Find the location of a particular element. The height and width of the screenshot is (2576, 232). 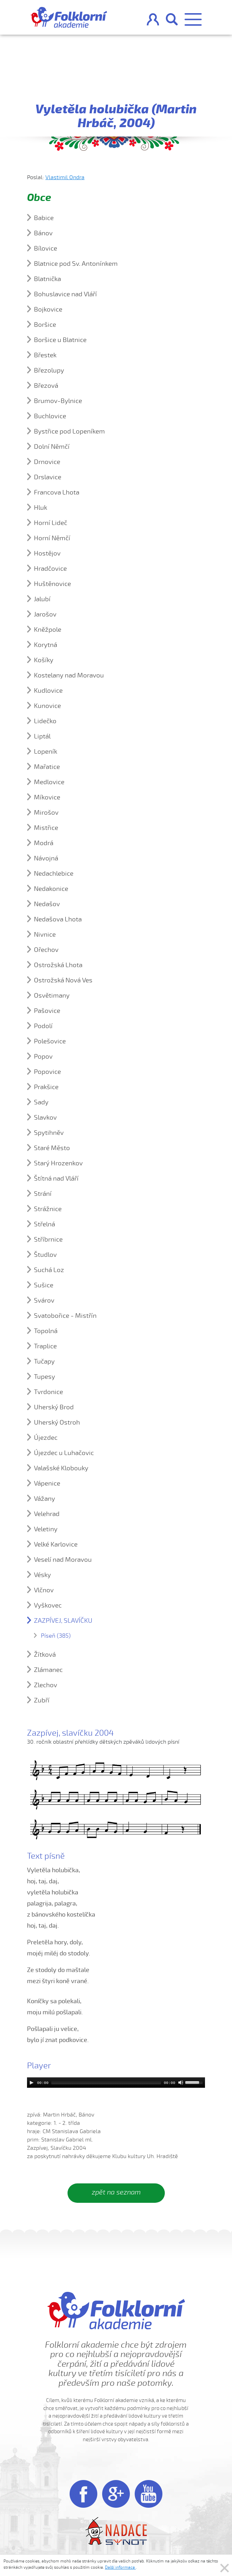

Další informace is located at coordinates (120, 2567).